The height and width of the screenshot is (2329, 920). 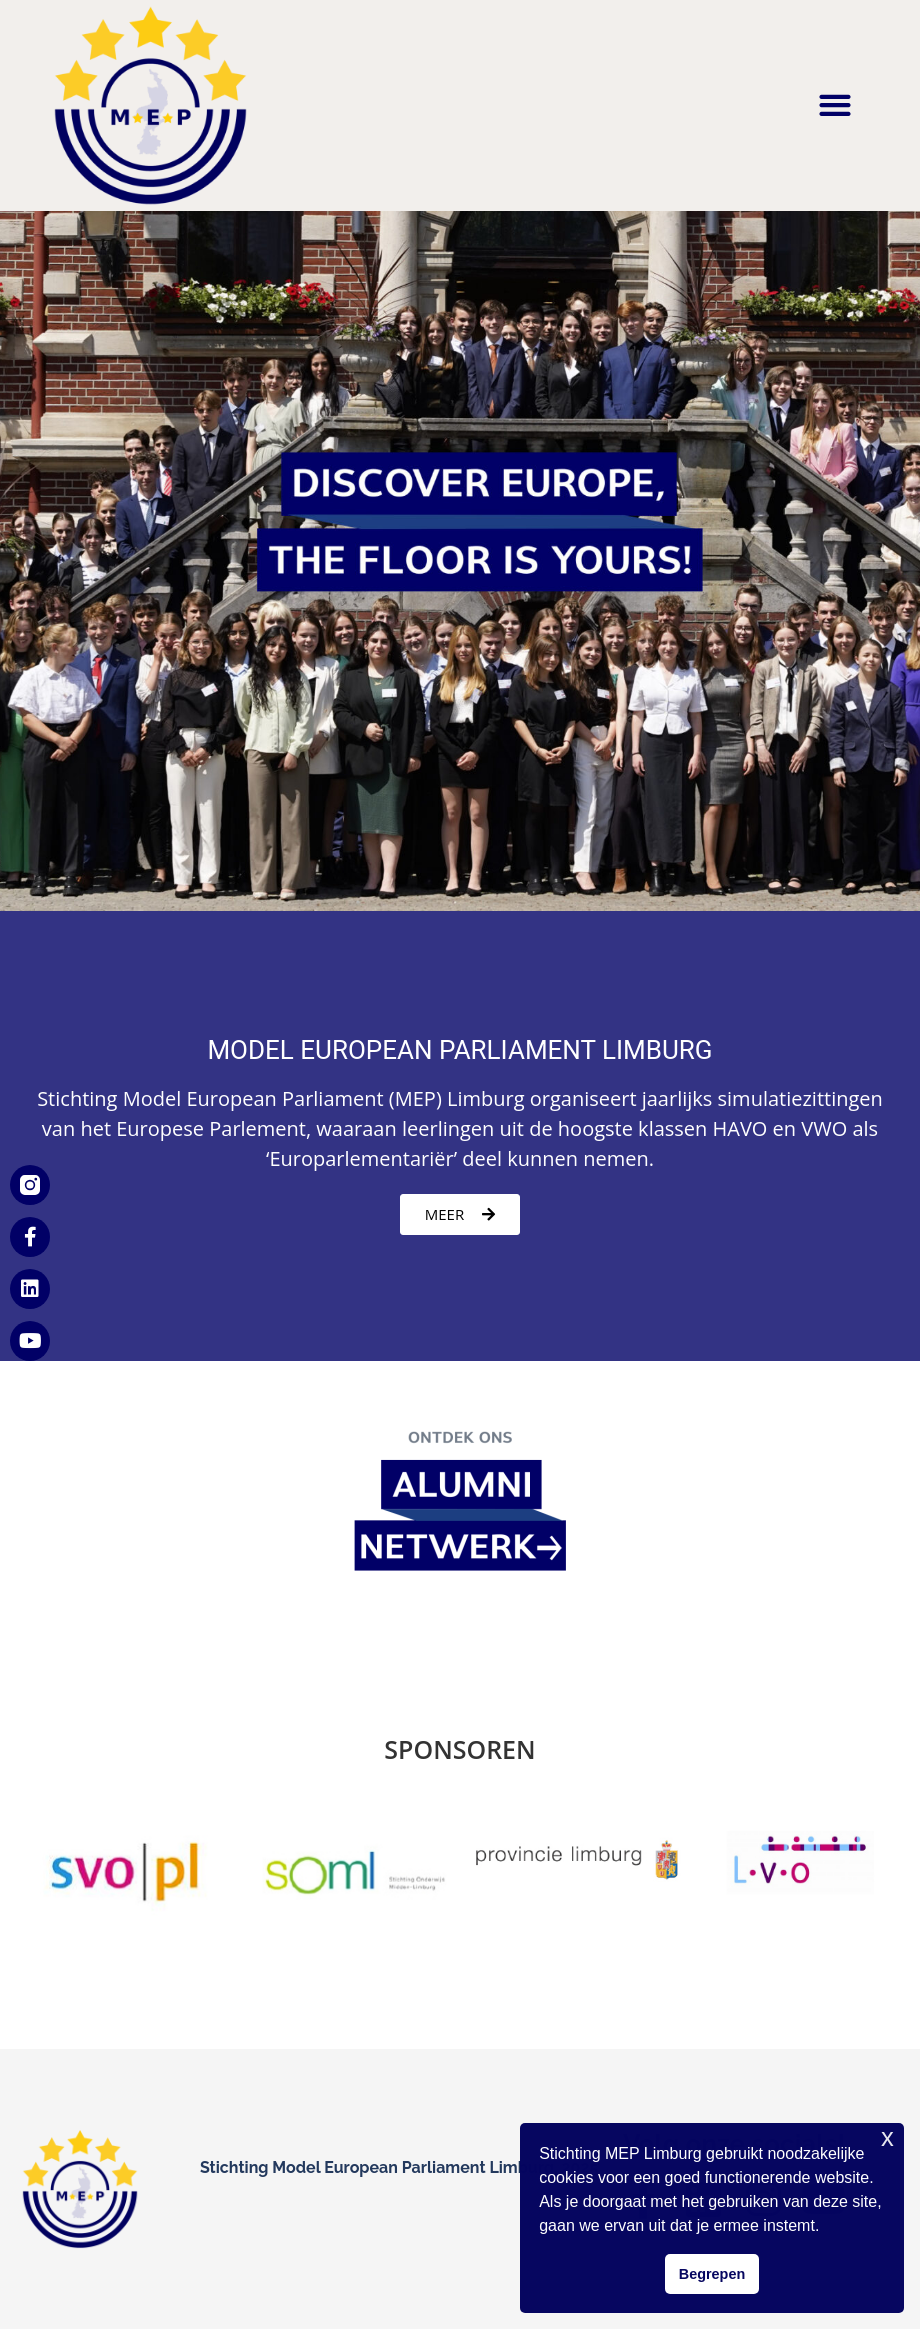 I want to click on [button], so click(x=834, y=105).